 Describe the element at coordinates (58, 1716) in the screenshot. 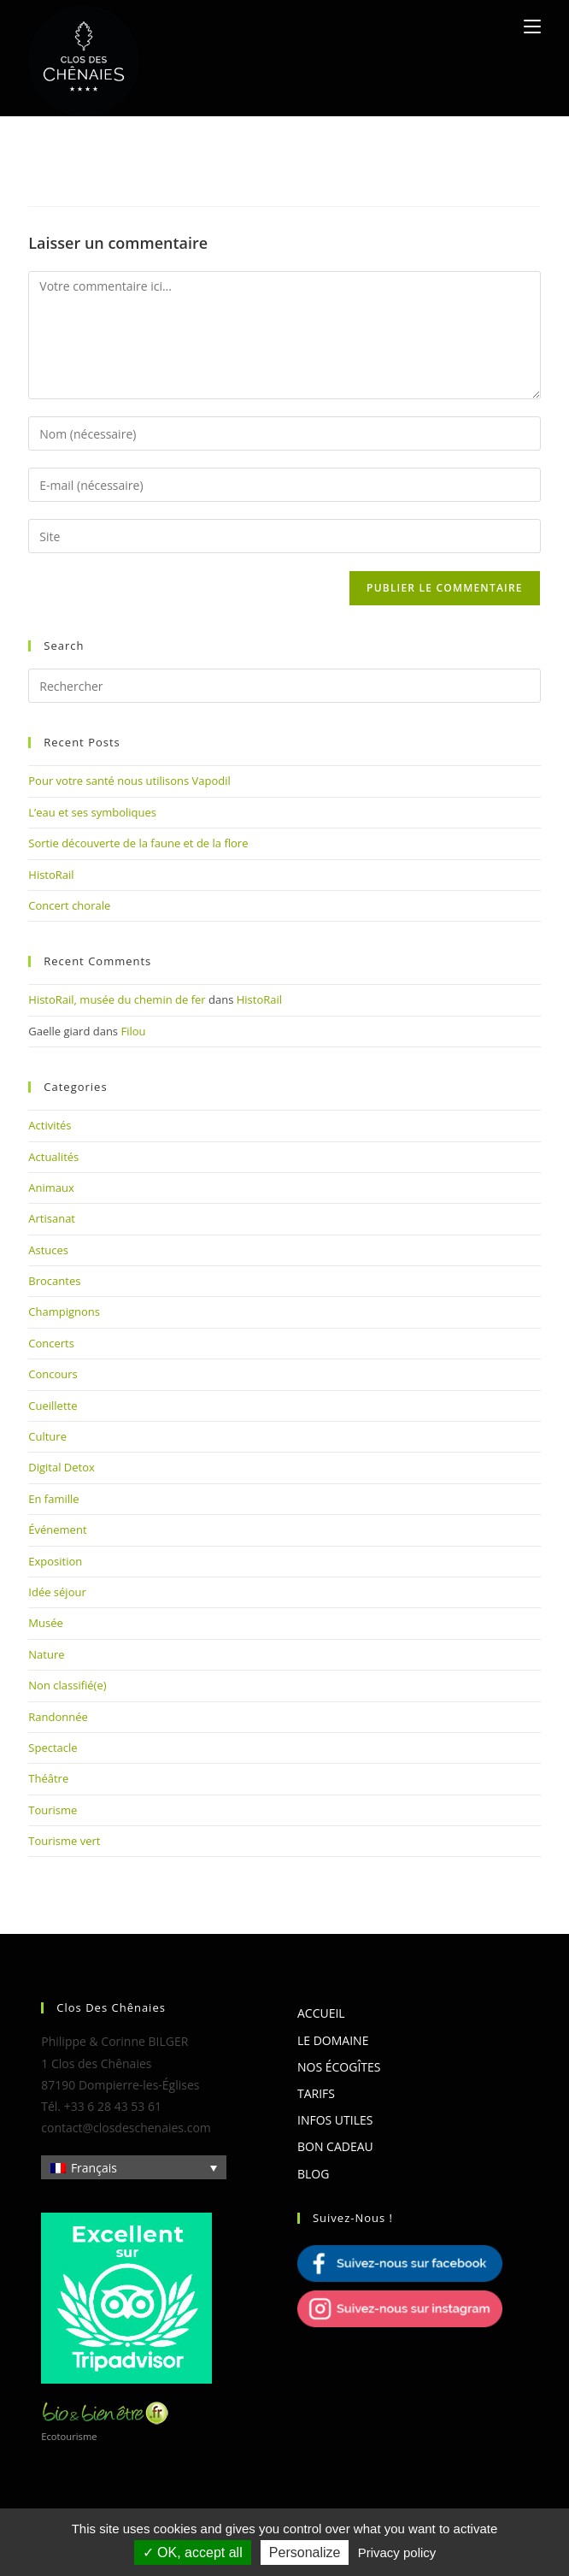

I see `Randonnée` at that location.